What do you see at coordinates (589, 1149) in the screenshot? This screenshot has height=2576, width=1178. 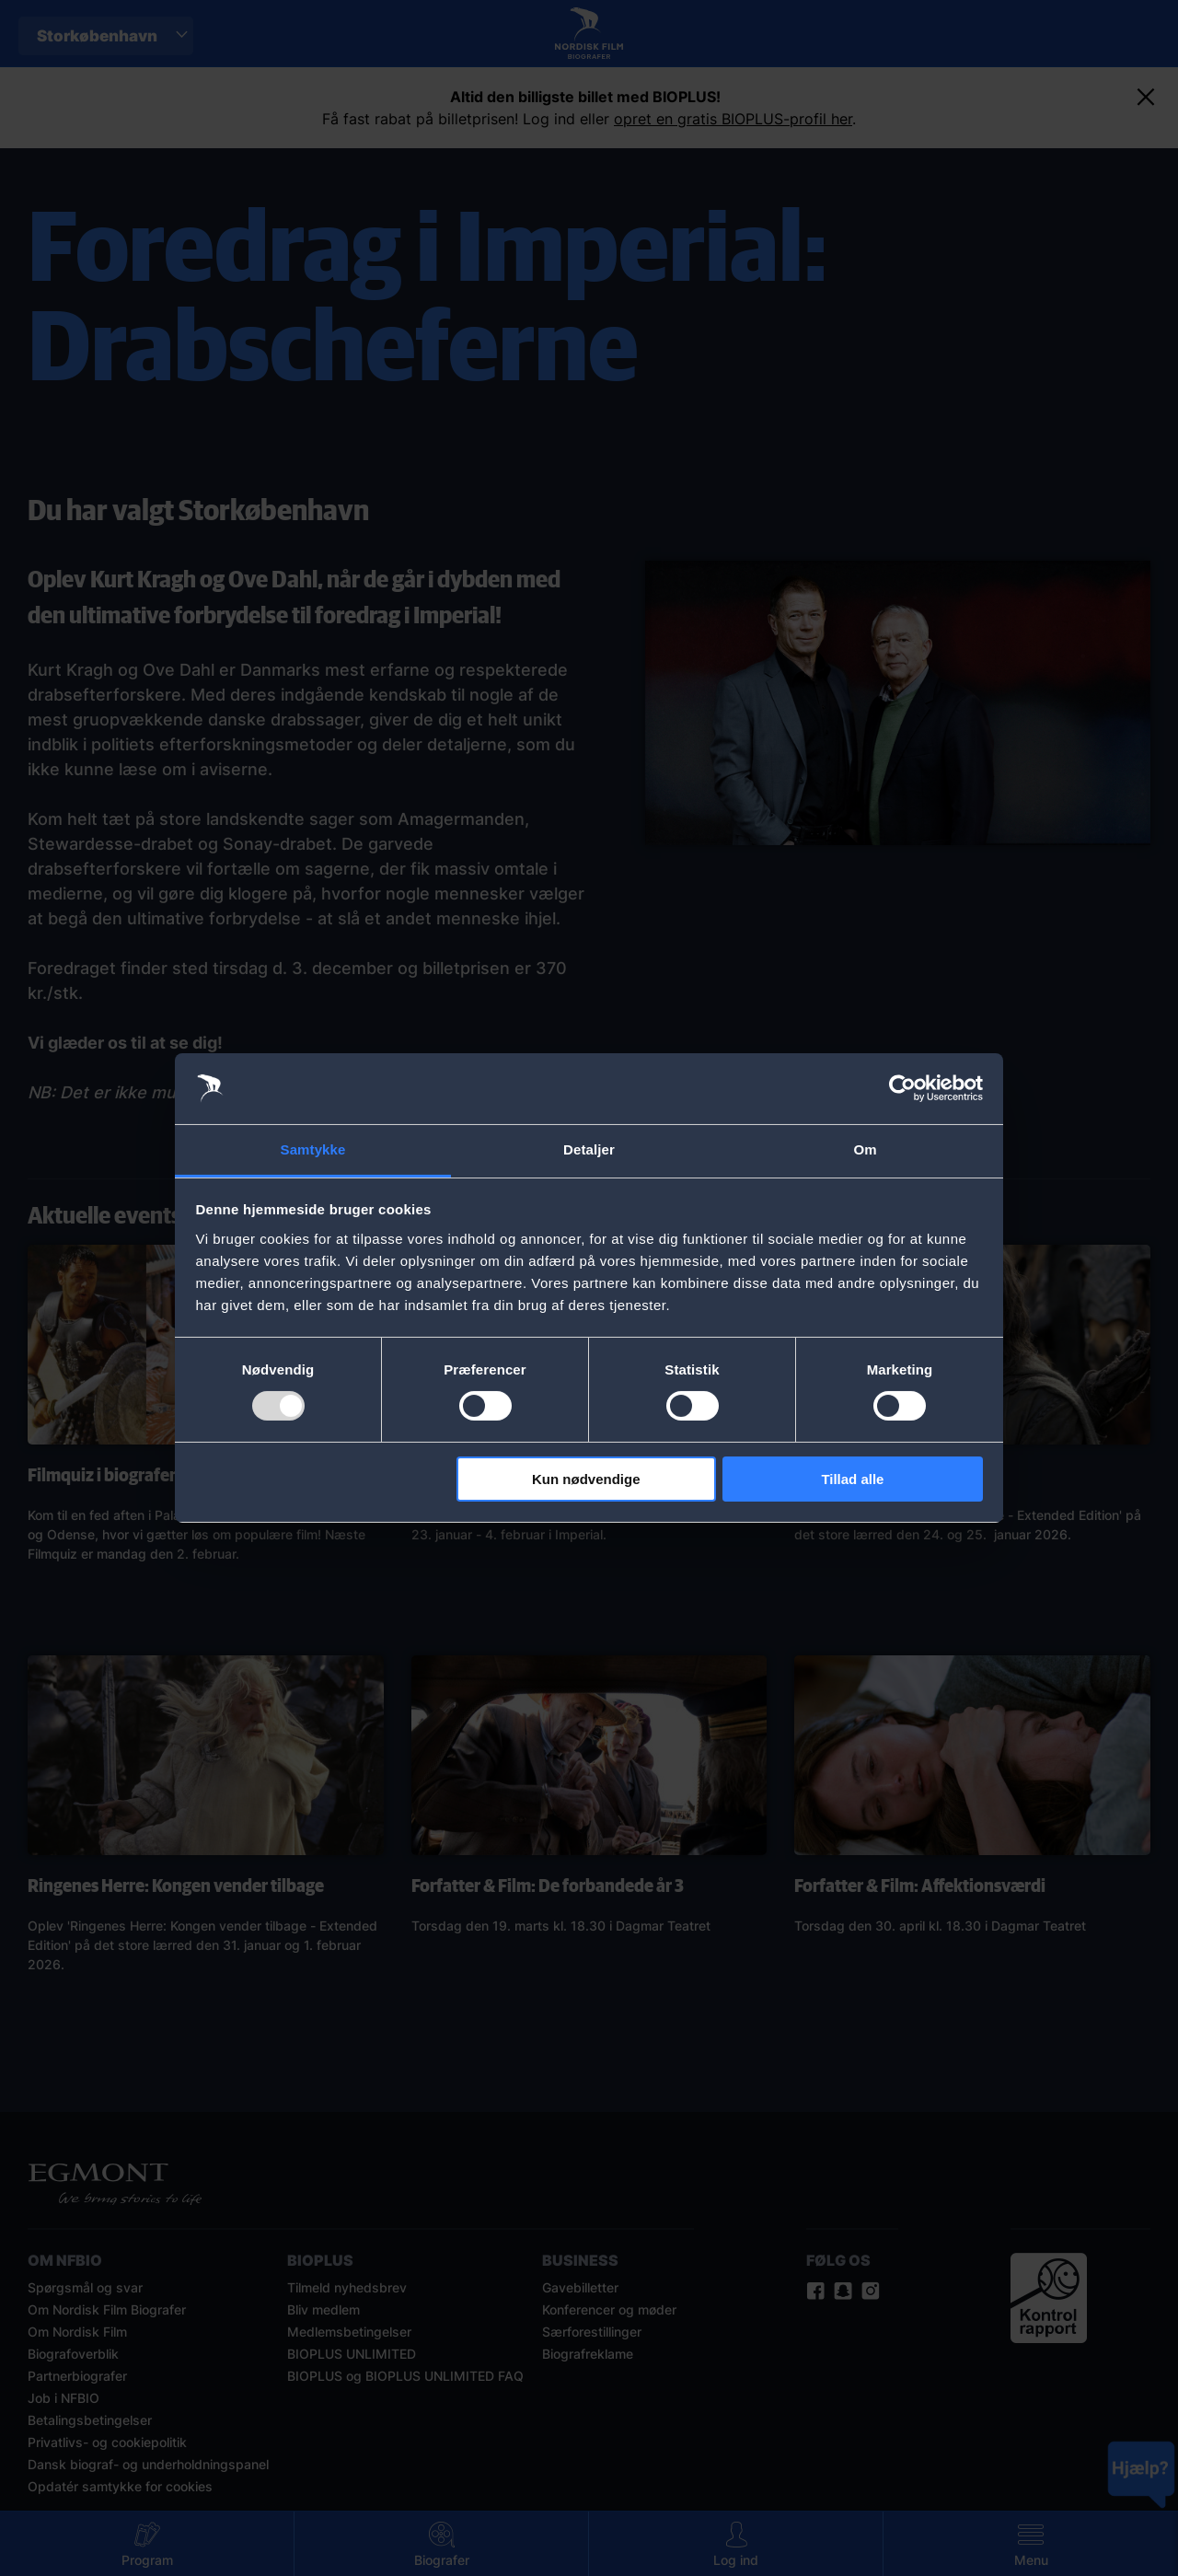 I see `Detaljer [tab]` at bounding box center [589, 1149].